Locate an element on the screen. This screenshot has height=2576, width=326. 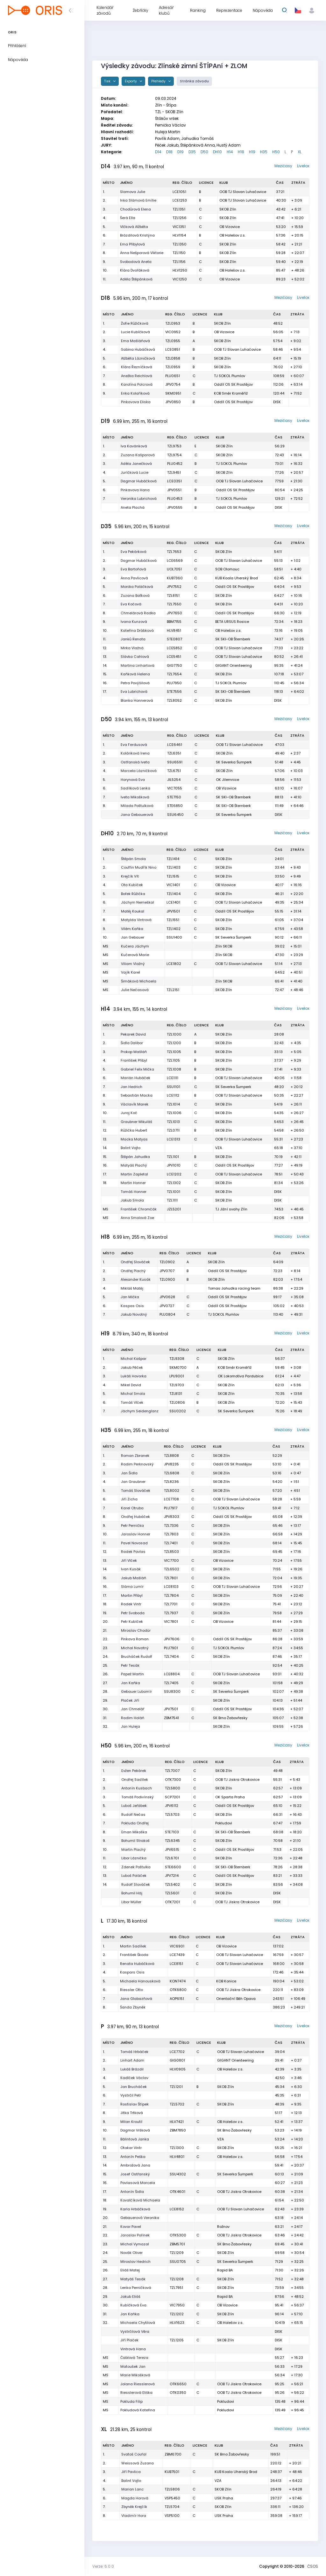
TZL0955 is located at coordinates (172, 340).